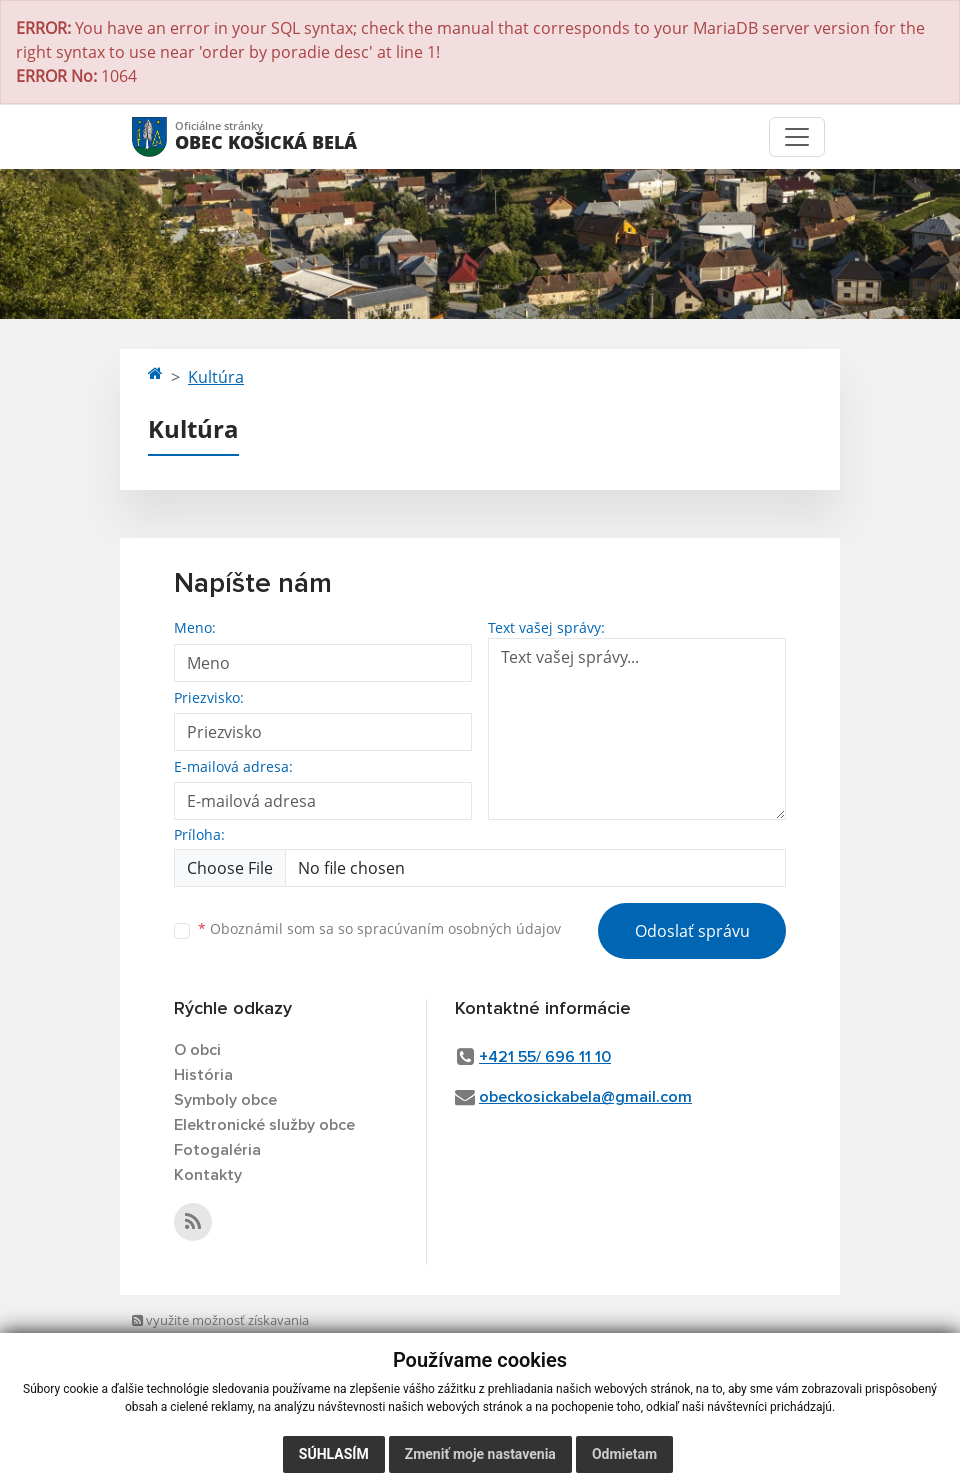 Image resolution: width=960 pixels, height=1482 pixels. Describe the element at coordinates (203, 1075) in the screenshot. I see `História` at that location.